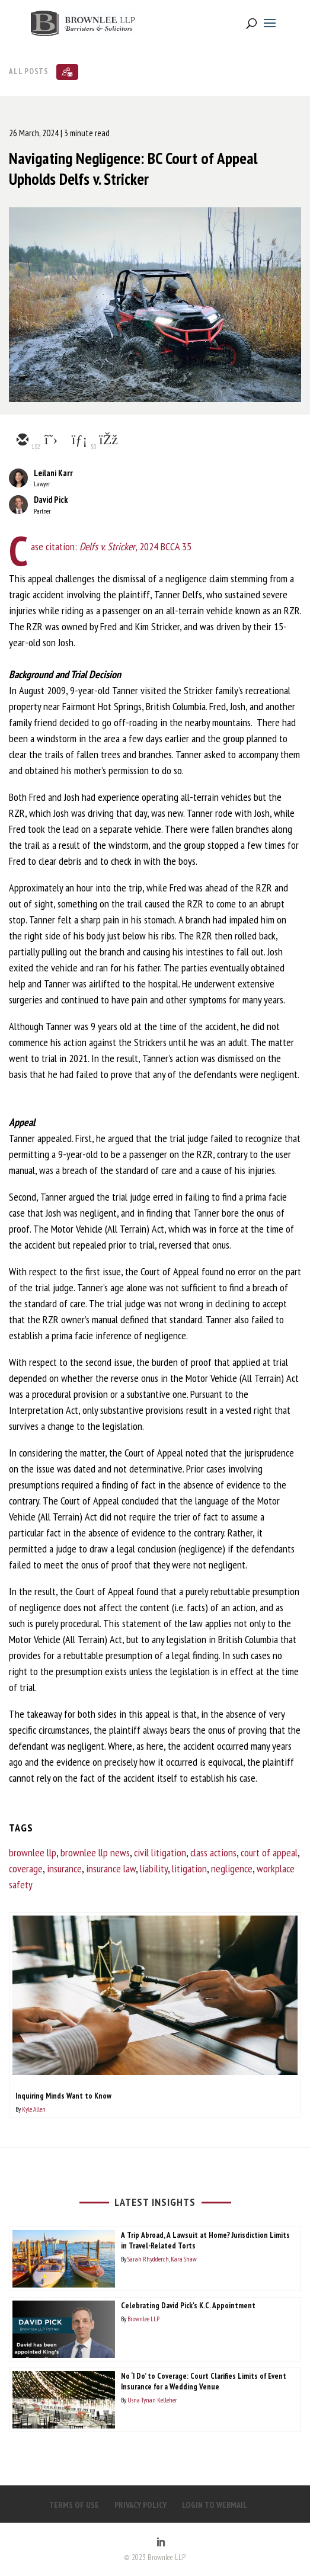 The image size is (310, 2576). What do you see at coordinates (154, 1868) in the screenshot?
I see `liability` at bounding box center [154, 1868].